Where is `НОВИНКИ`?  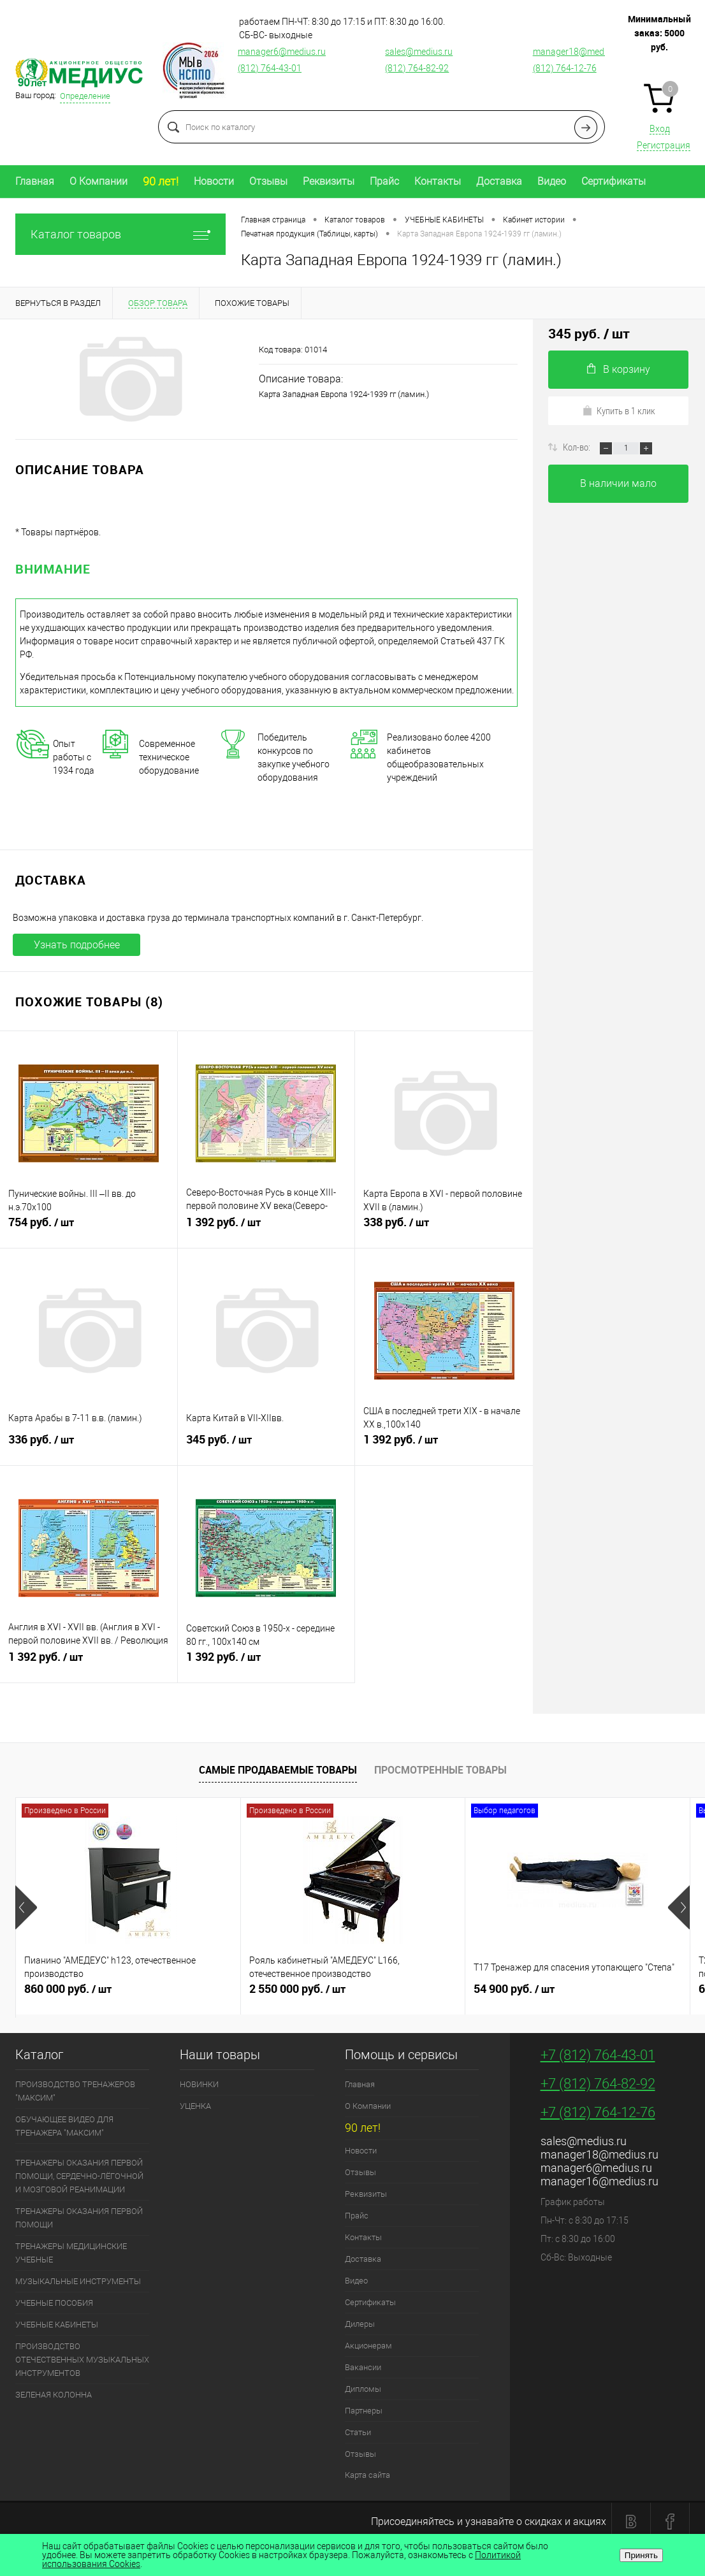 НОВИНКИ is located at coordinates (199, 2084).